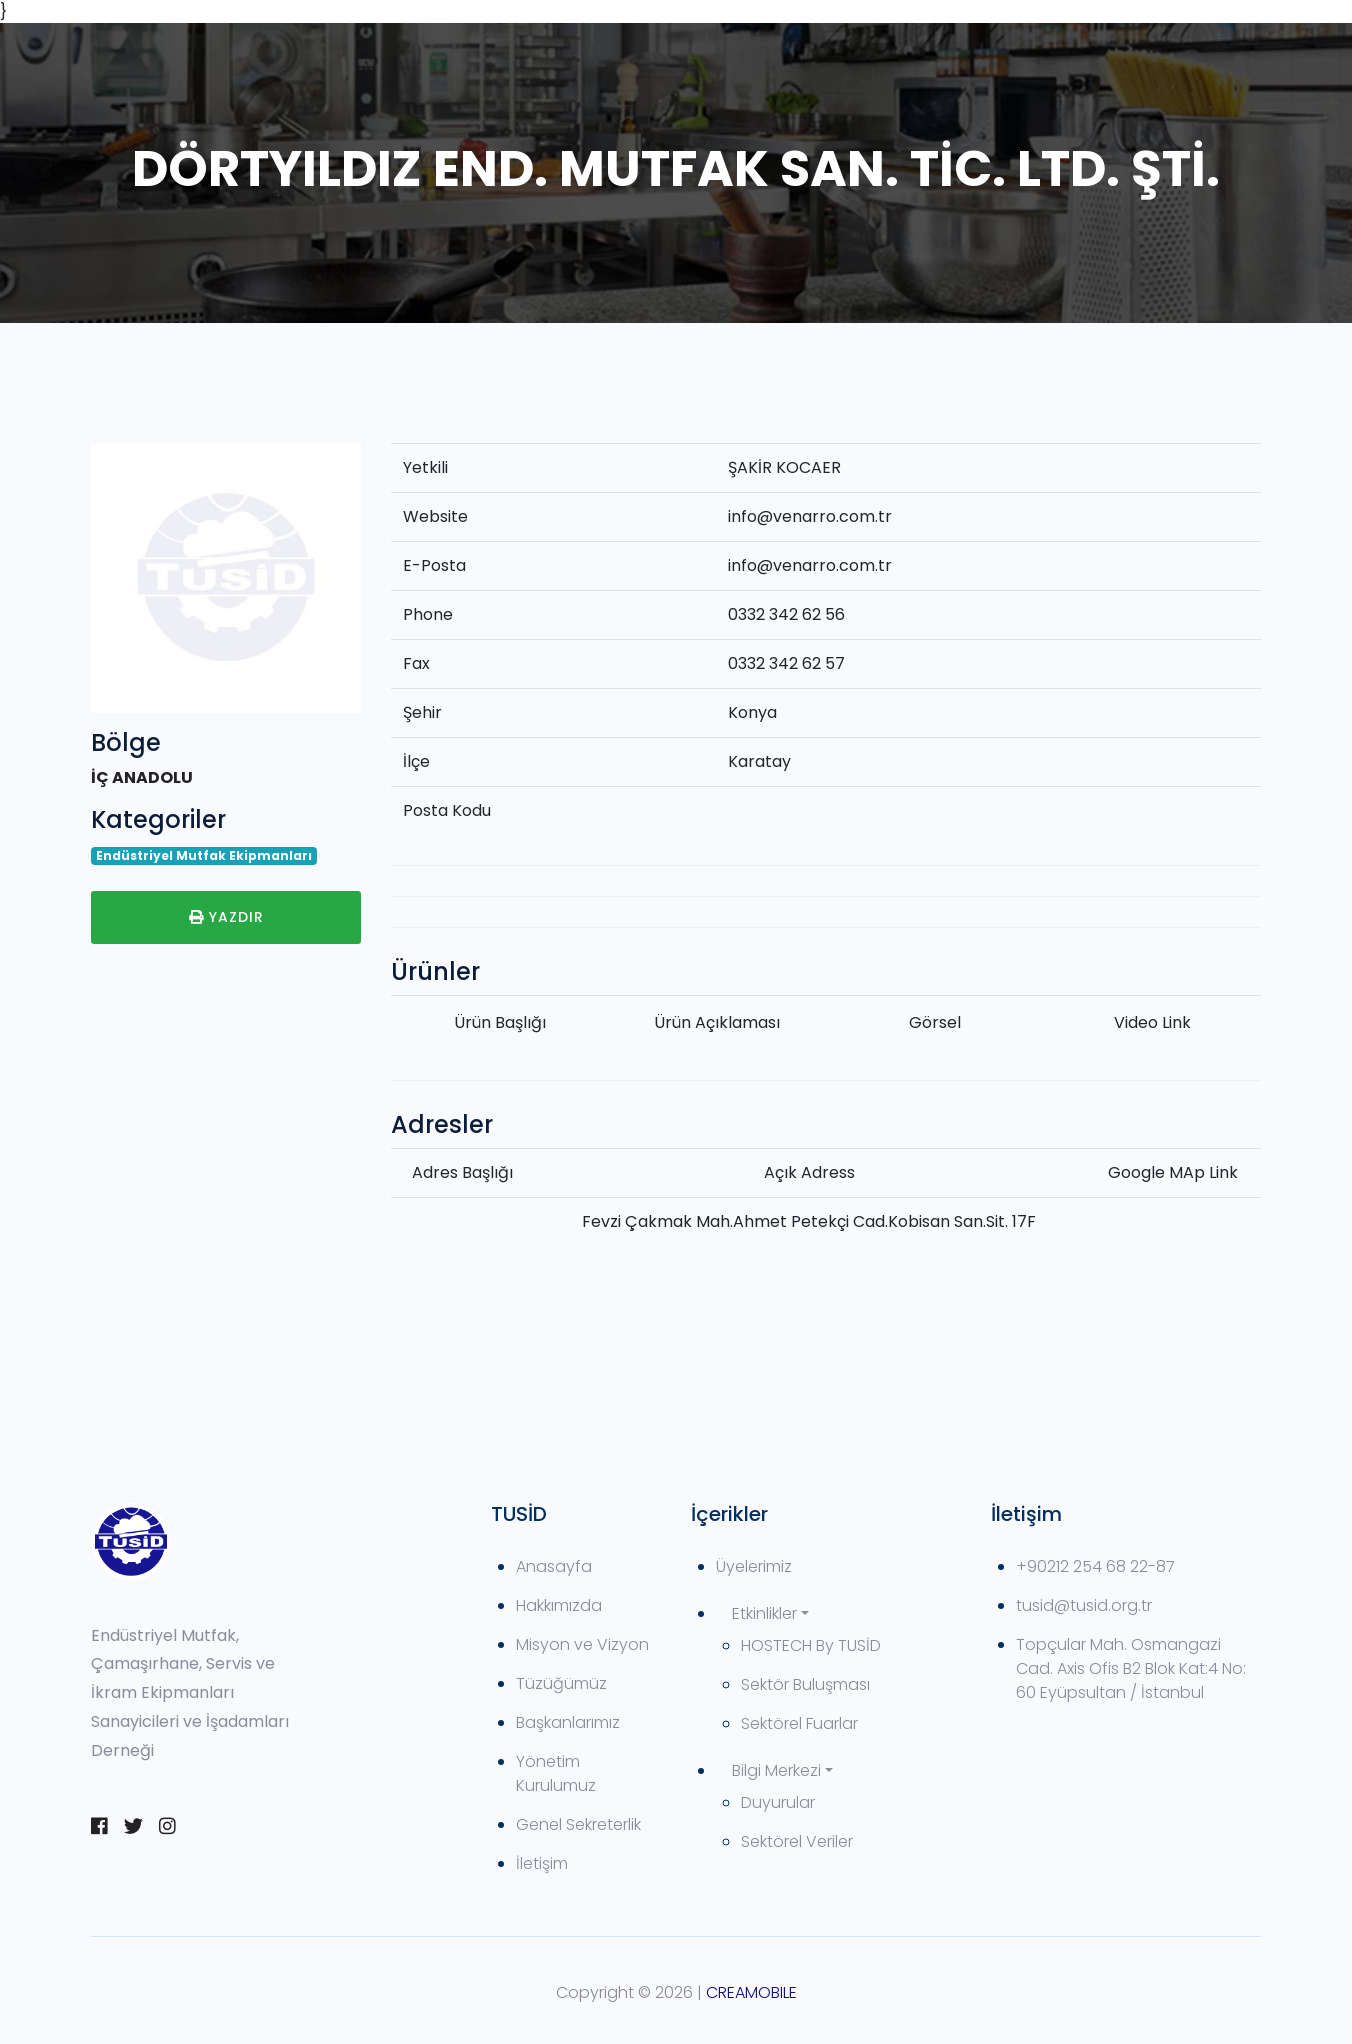 This screenshot has width=1352, height=2044. What do you see at coordinates (751, 1992) in the screenshot?
I see `CREAMOBILE` at bounding box center [751, 1992].